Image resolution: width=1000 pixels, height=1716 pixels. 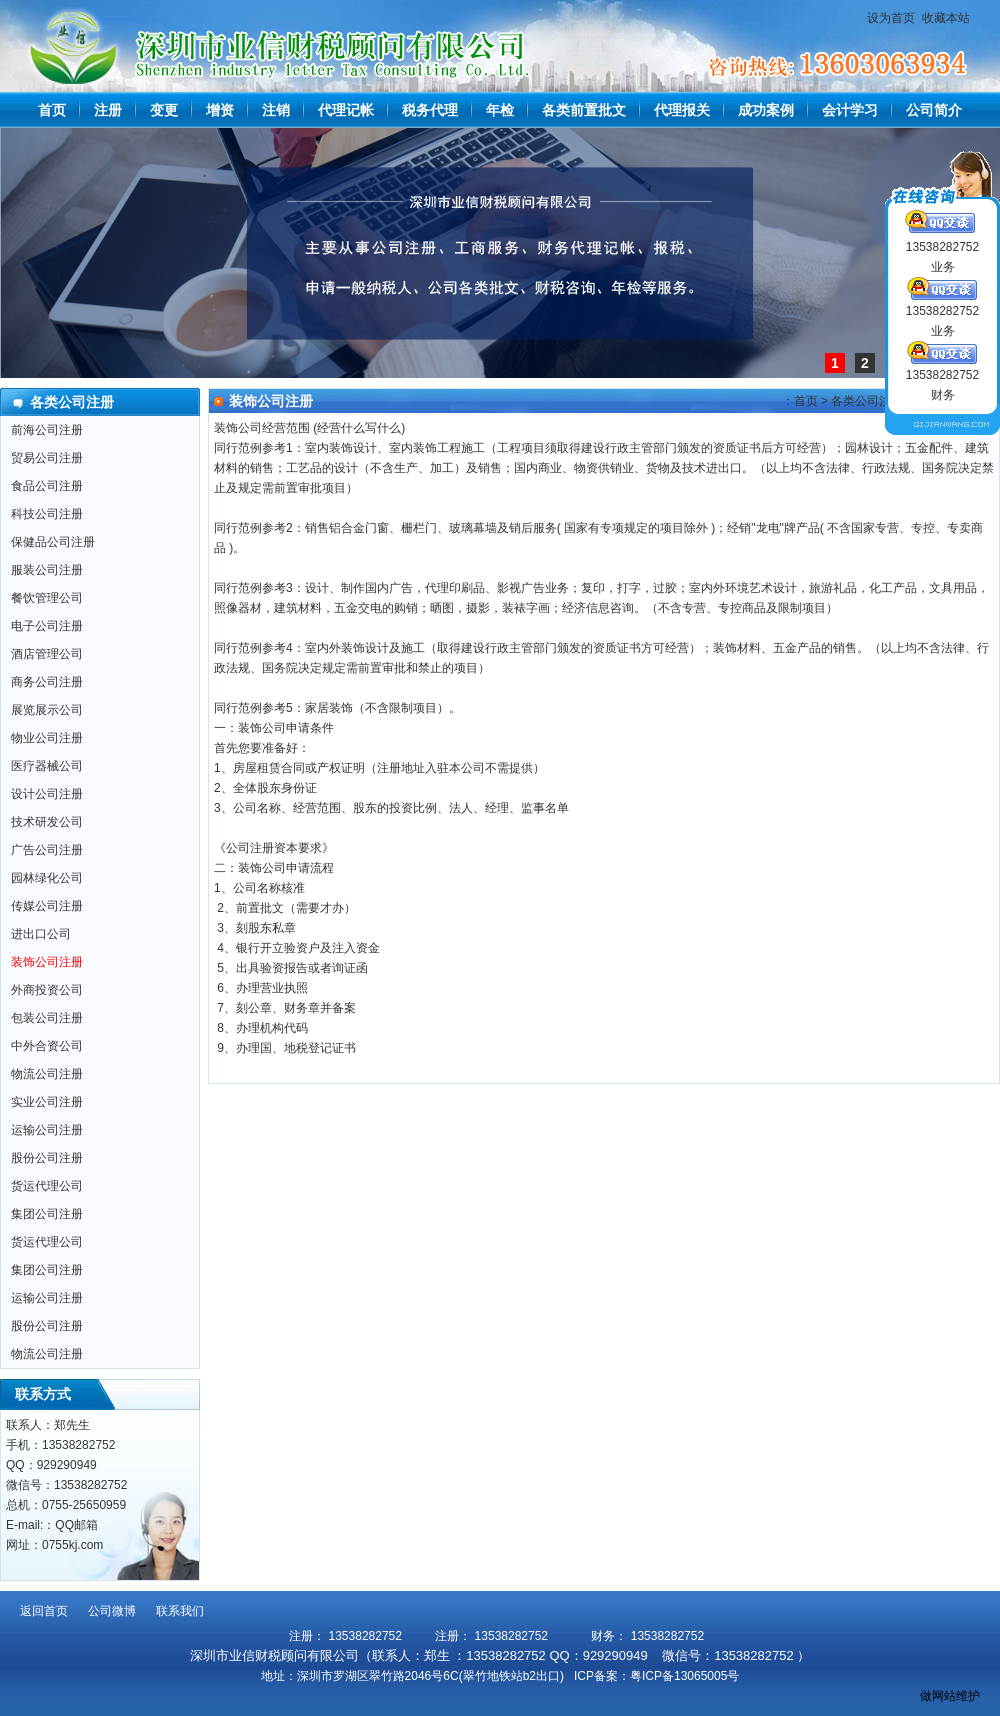 I want to click on 注销, so click(x=276, y=110).